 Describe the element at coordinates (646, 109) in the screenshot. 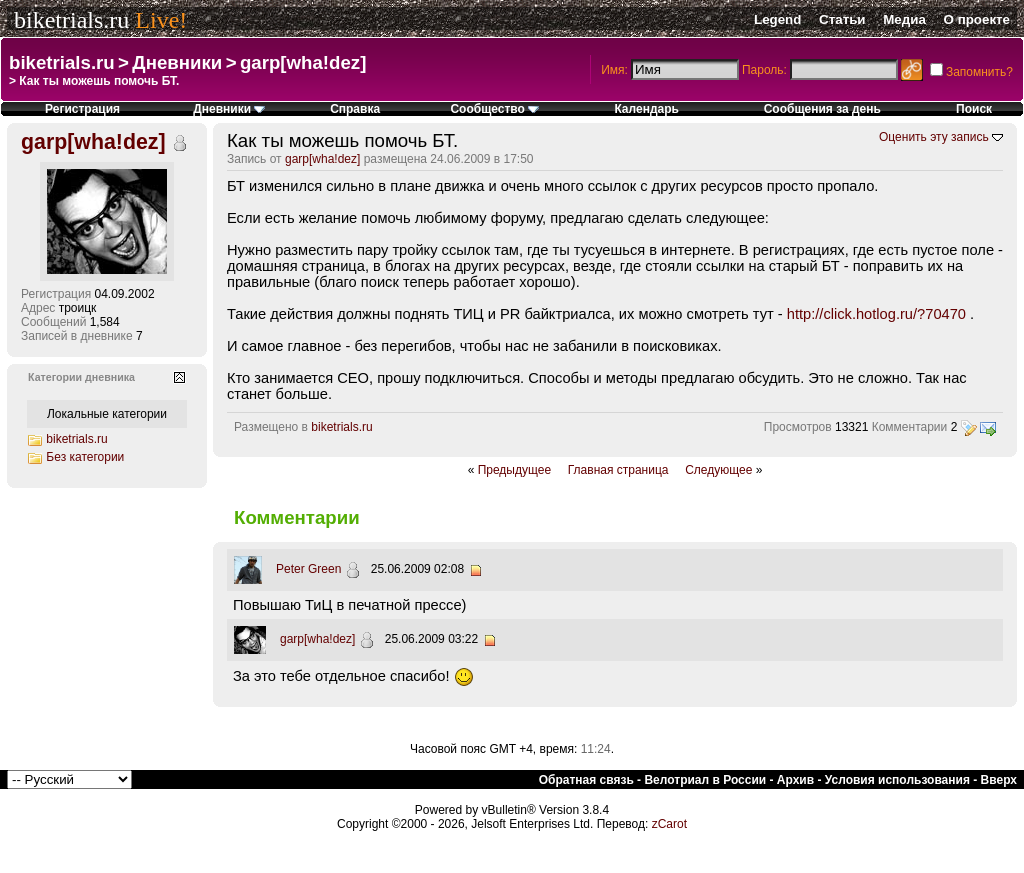

I see `Календарь` at that location.